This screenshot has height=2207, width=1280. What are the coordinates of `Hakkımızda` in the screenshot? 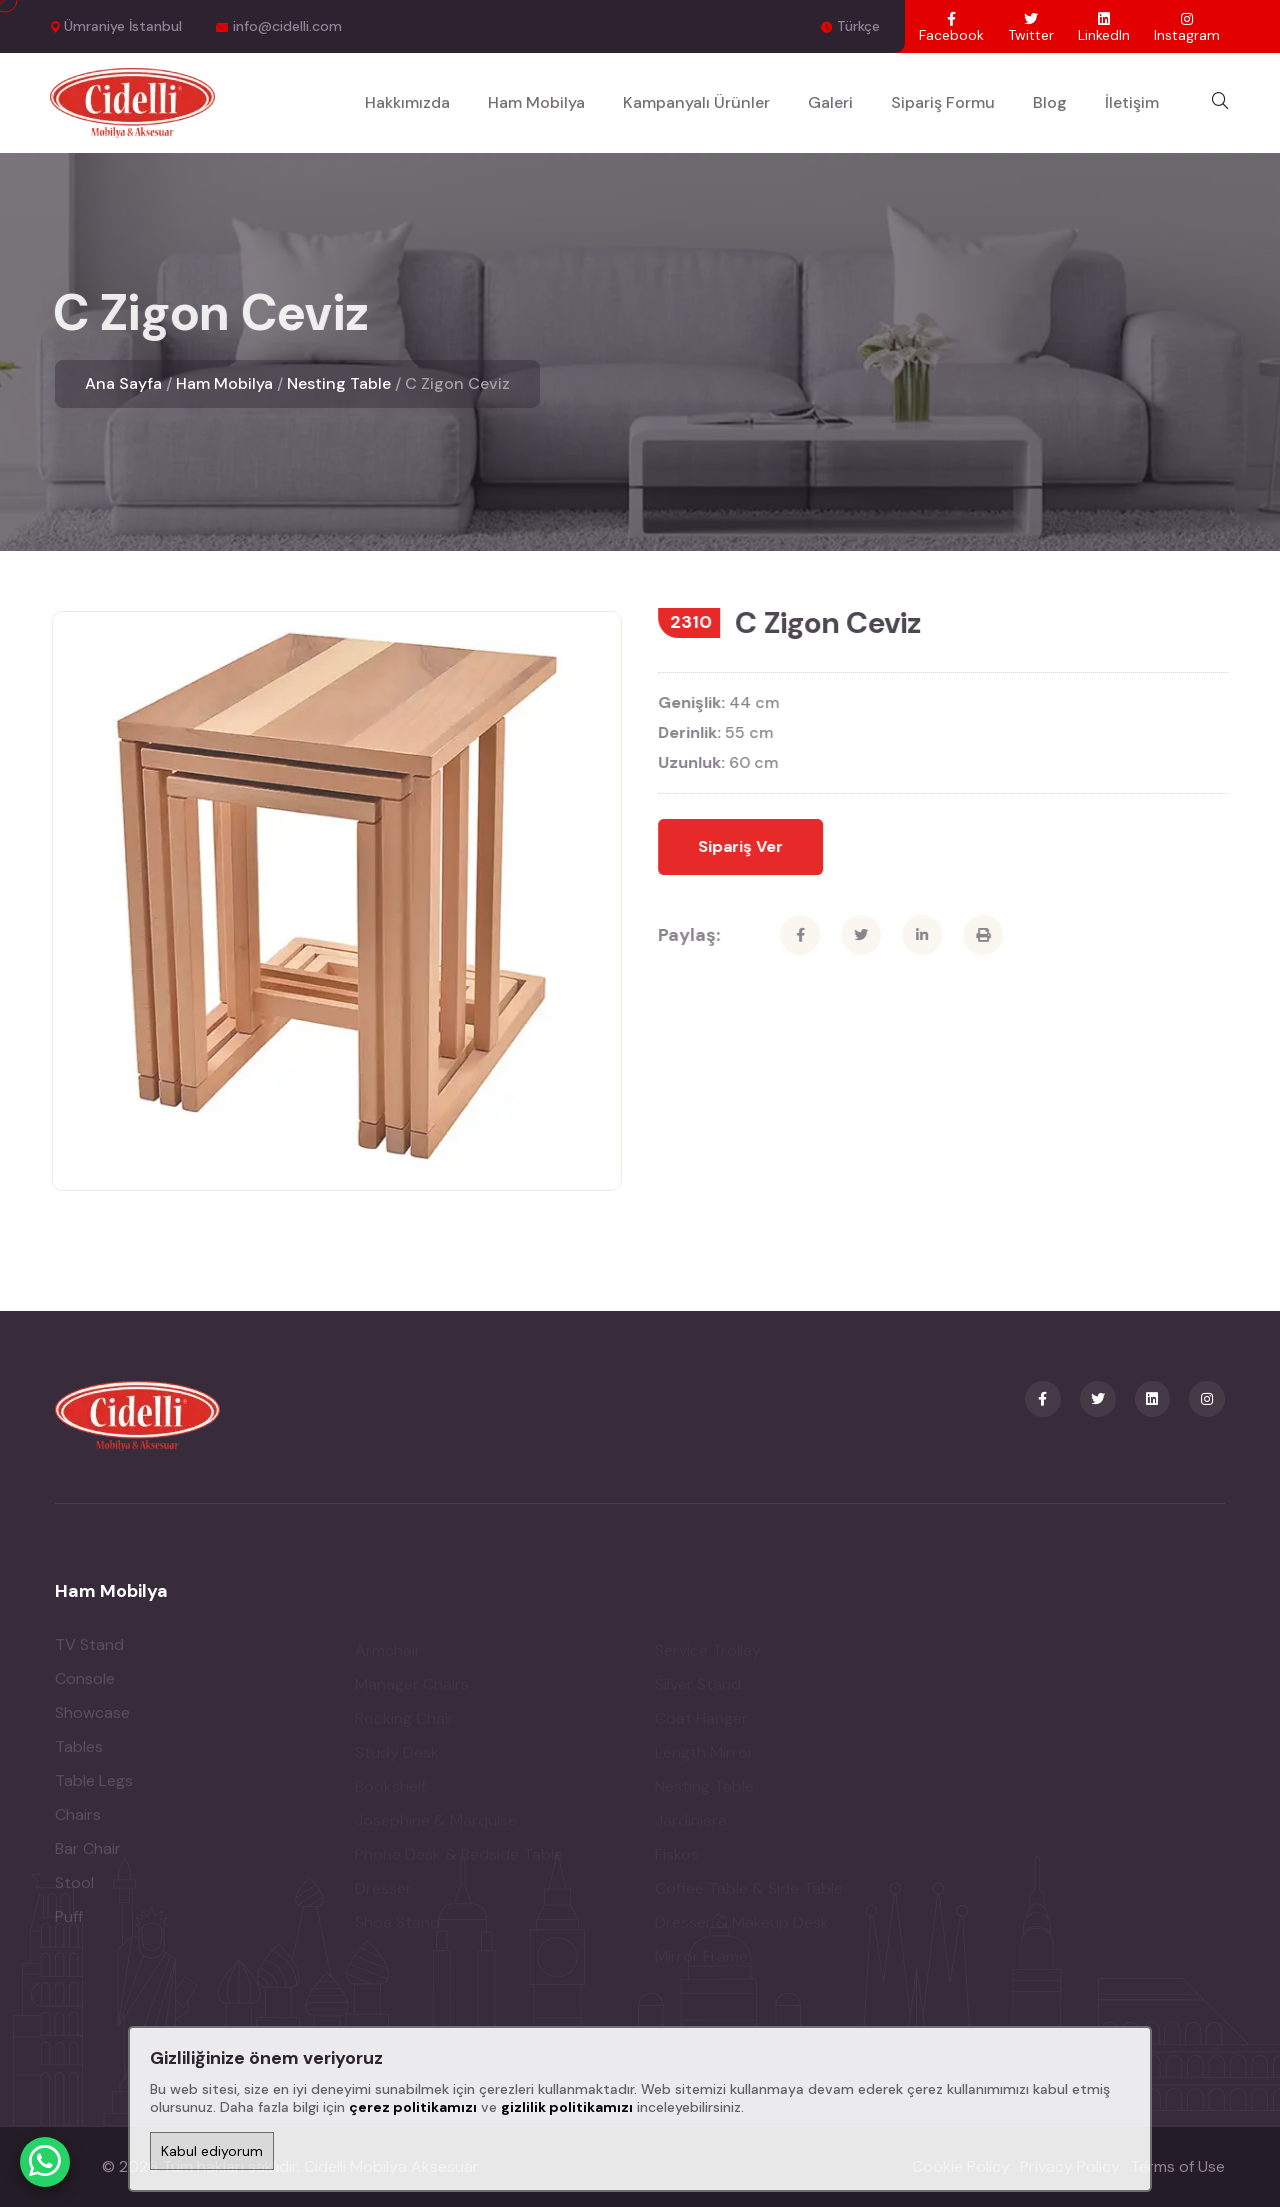 It's located at (407, 102).